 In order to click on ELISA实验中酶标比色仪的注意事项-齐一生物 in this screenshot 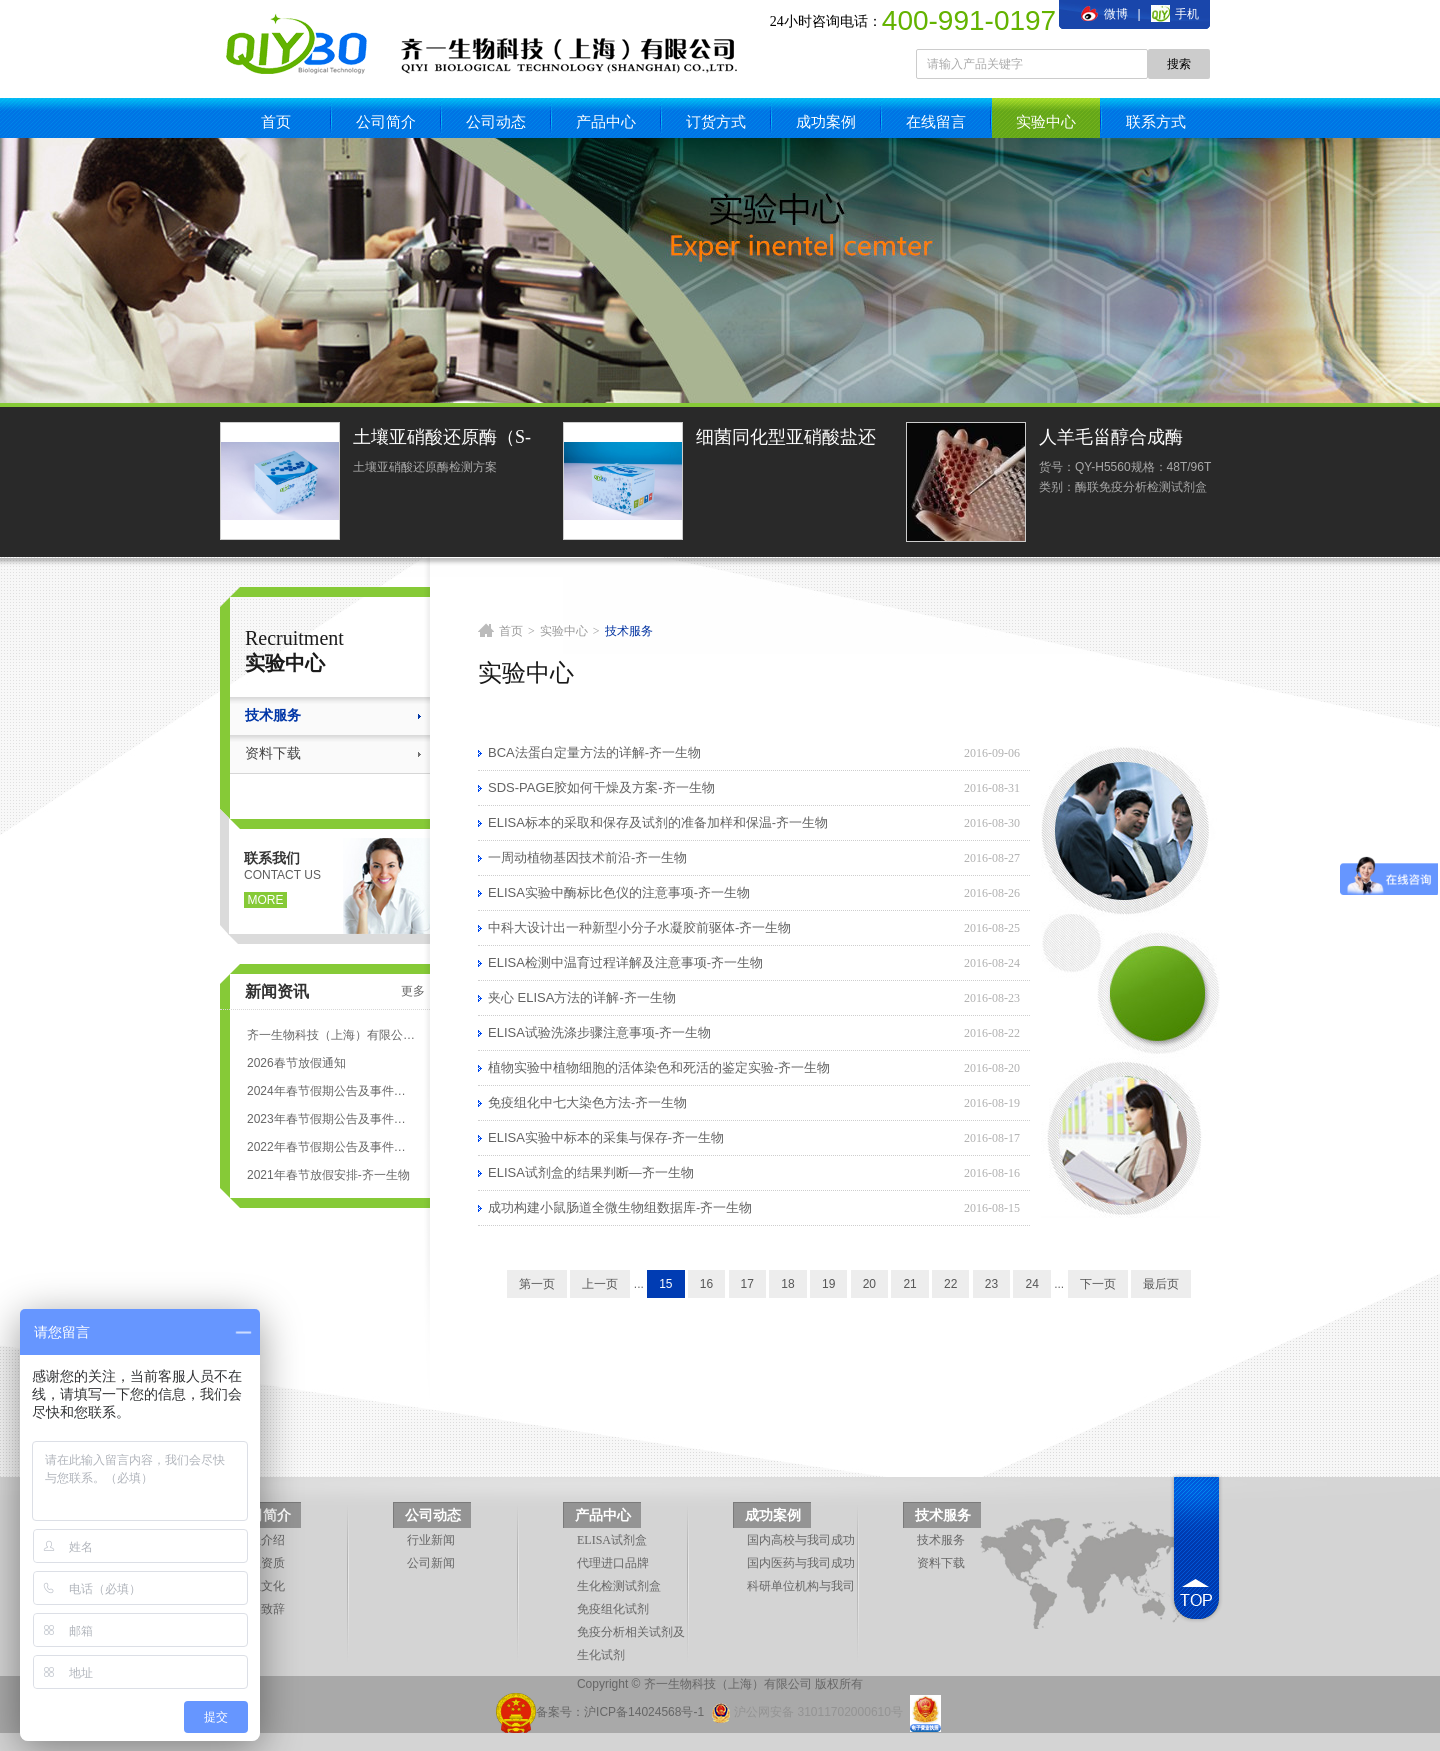, I will do `click(619, 892)`.